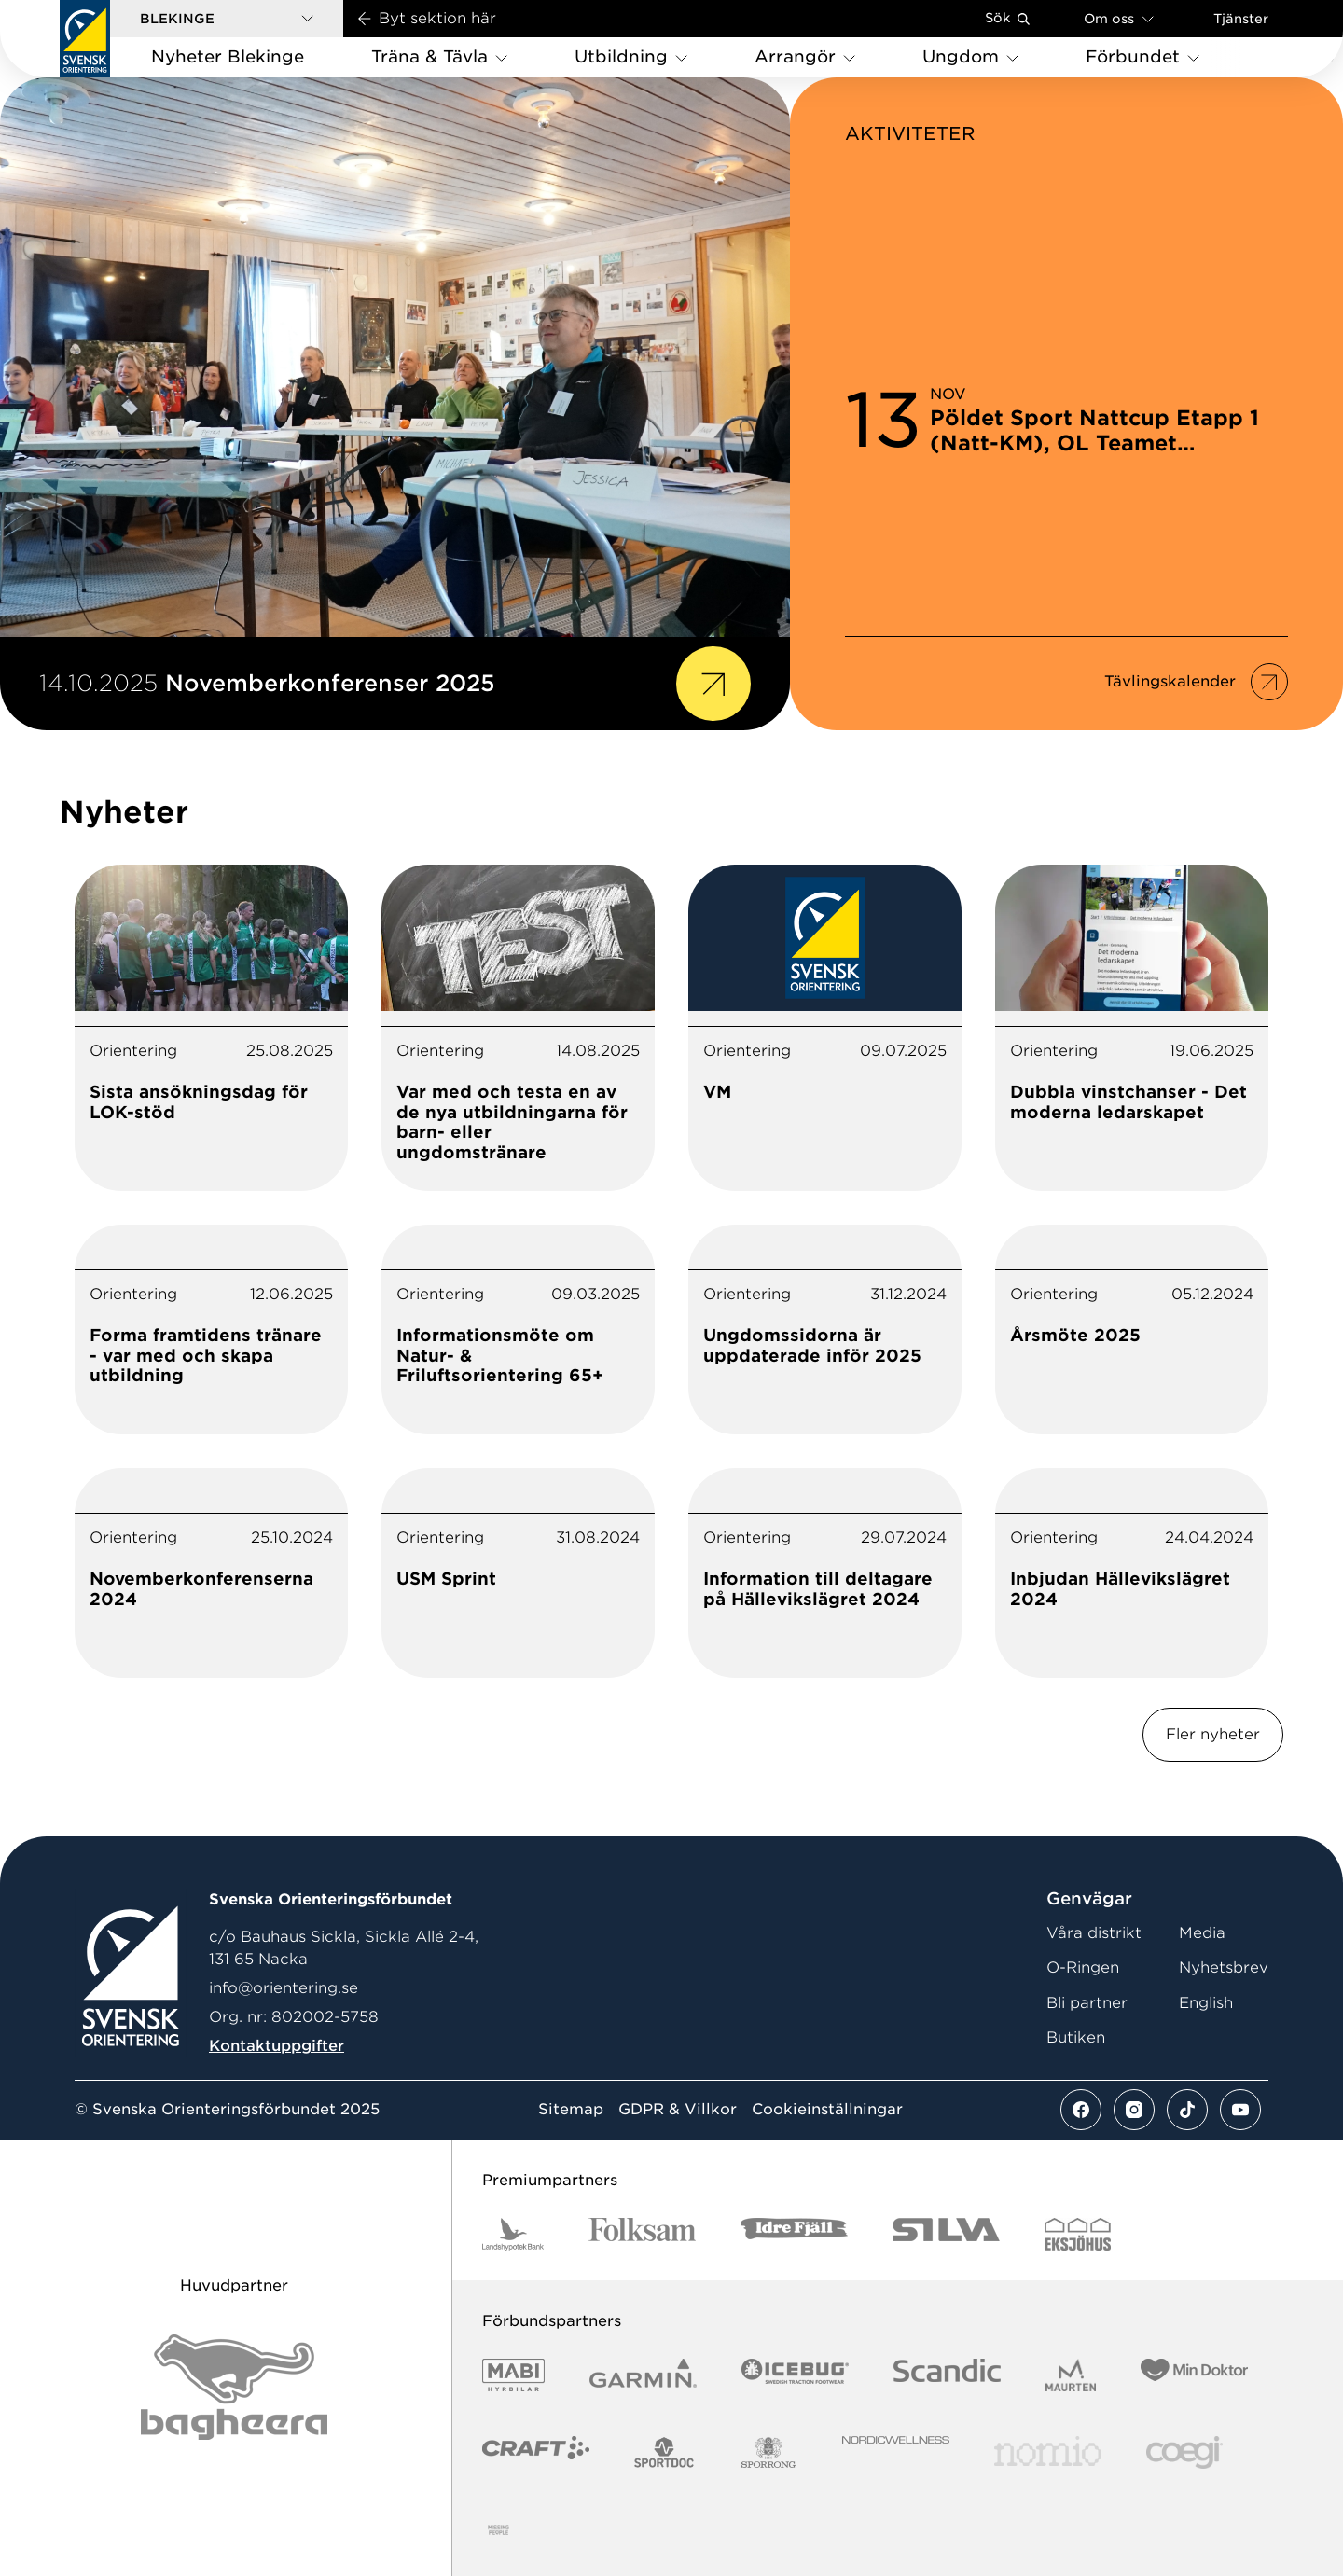 Image resolution: width=1343 pixels, height=2576 pixels. What do you see at coordinates (827, 2109) in the screenshot?
I see `Cookieinställningar` at bounding box center [827, 2109].